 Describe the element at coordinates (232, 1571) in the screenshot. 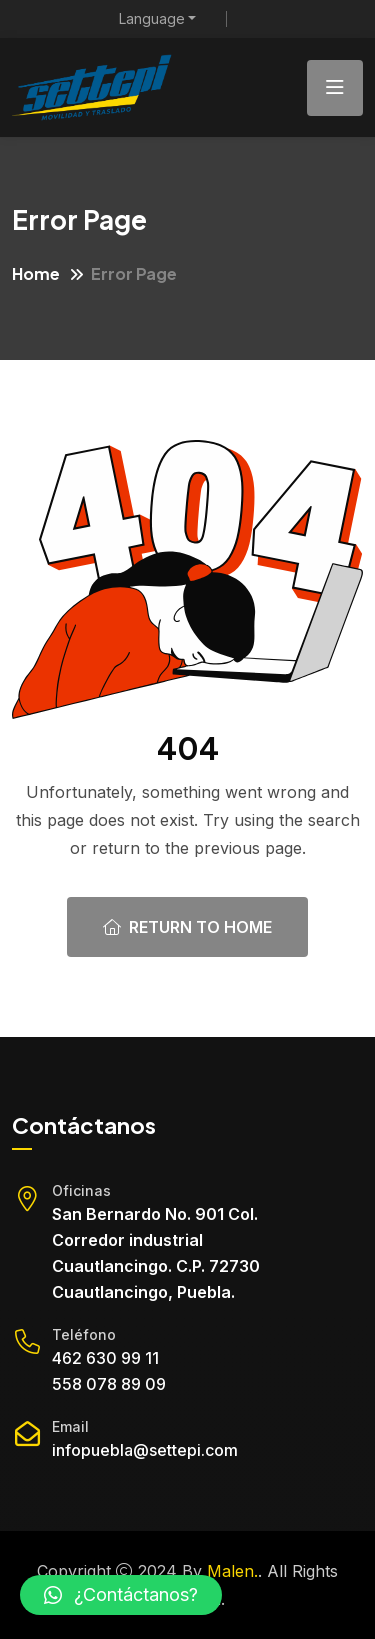

I see `Malen.` at that location.